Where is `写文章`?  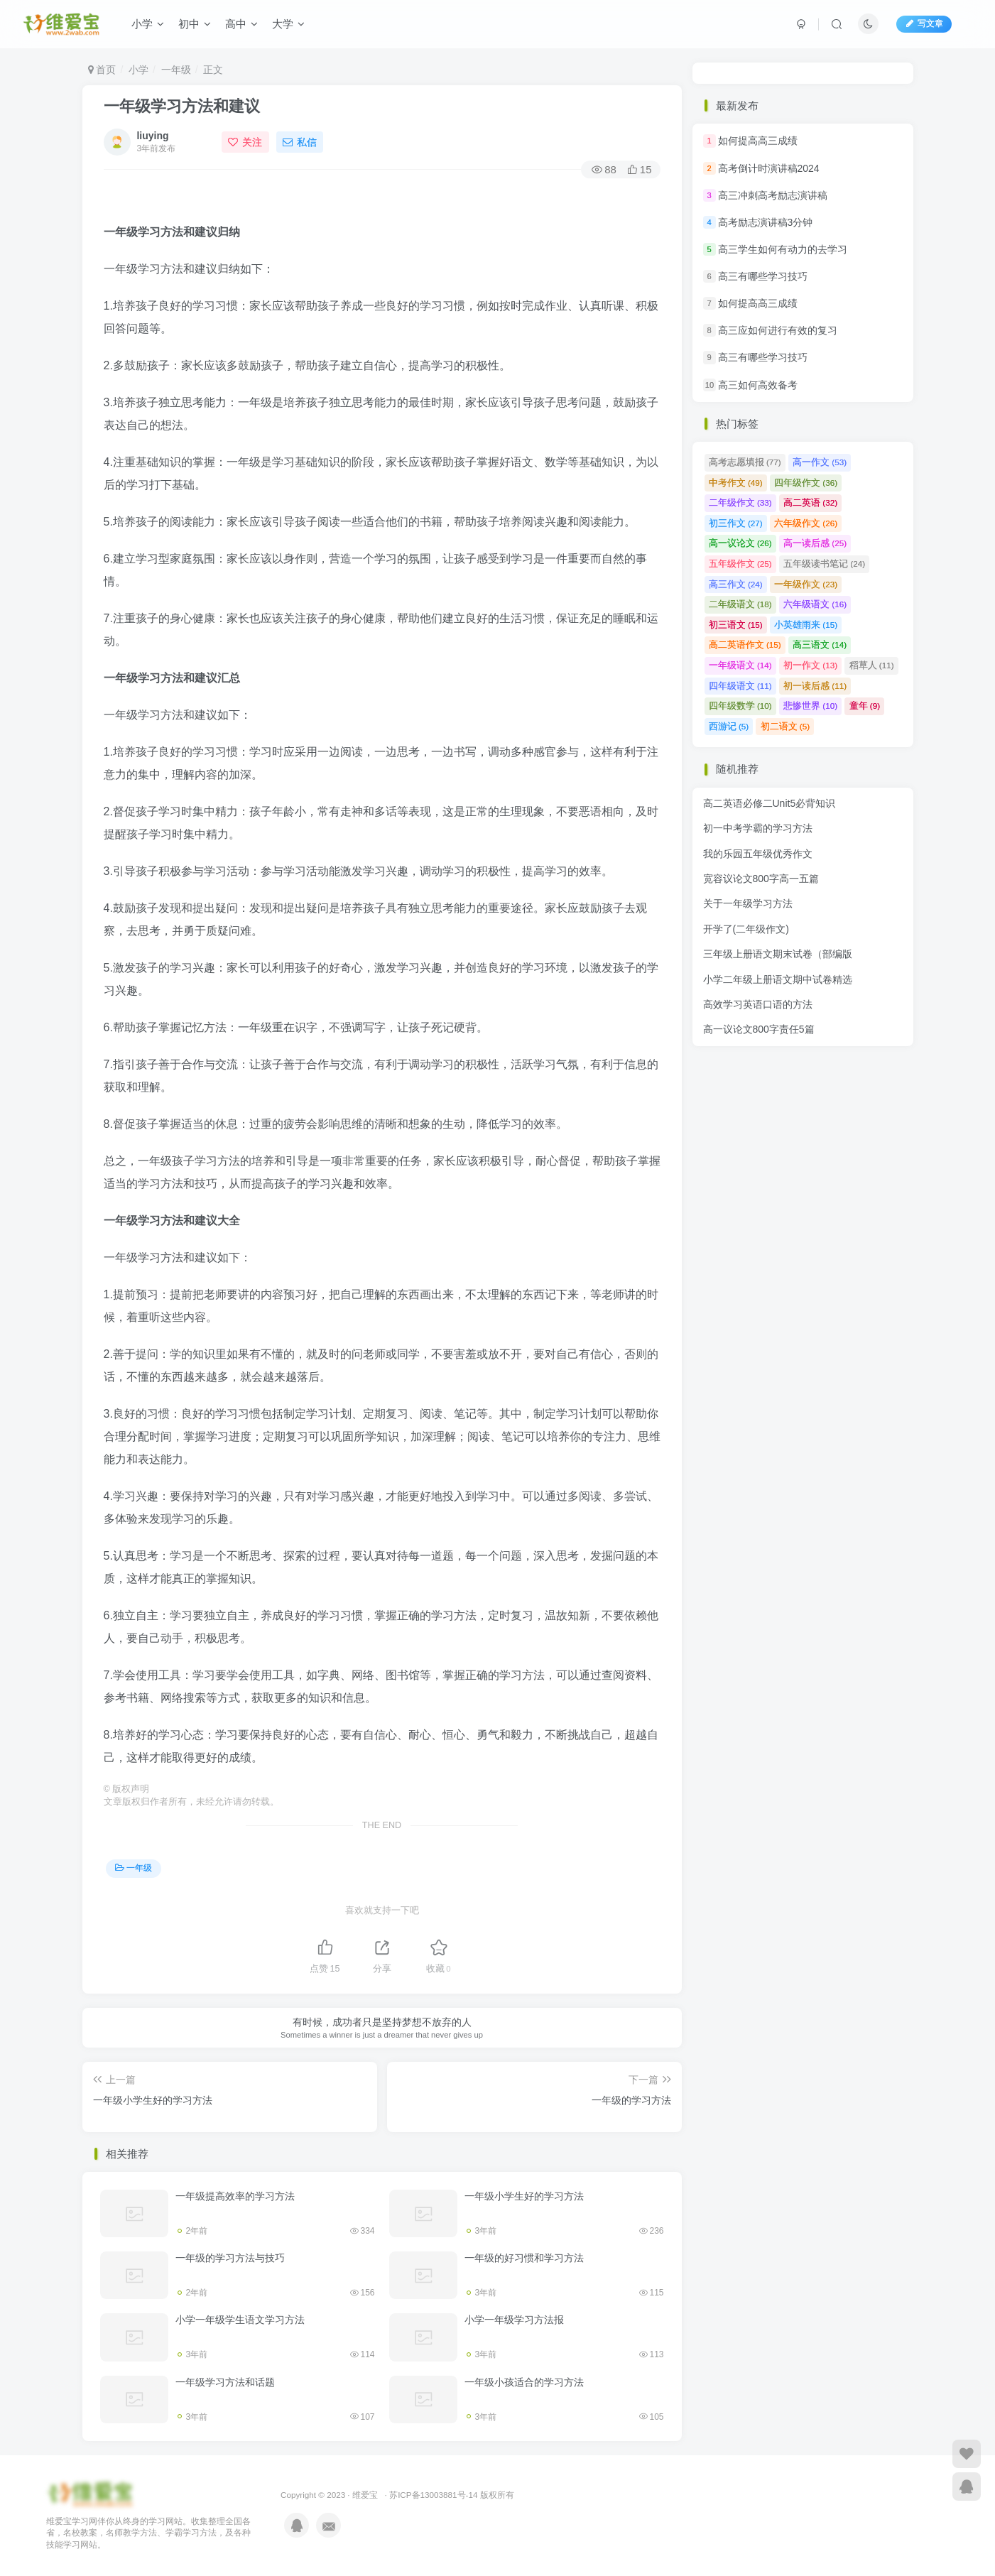
写文章 is located at coordinates (924, 23).